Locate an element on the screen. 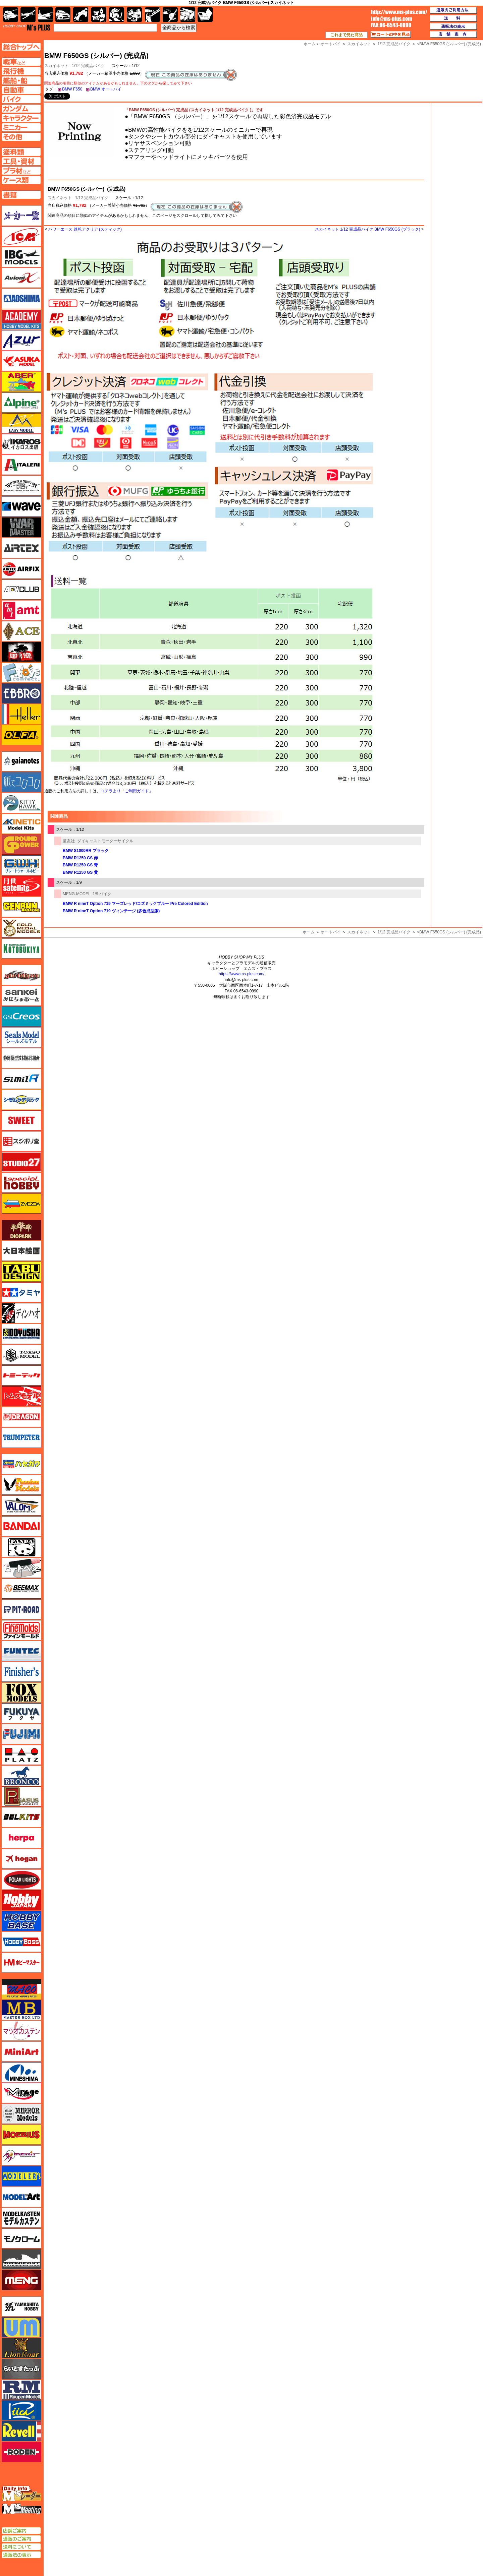  オルファ is located at coordinates (21, 735).